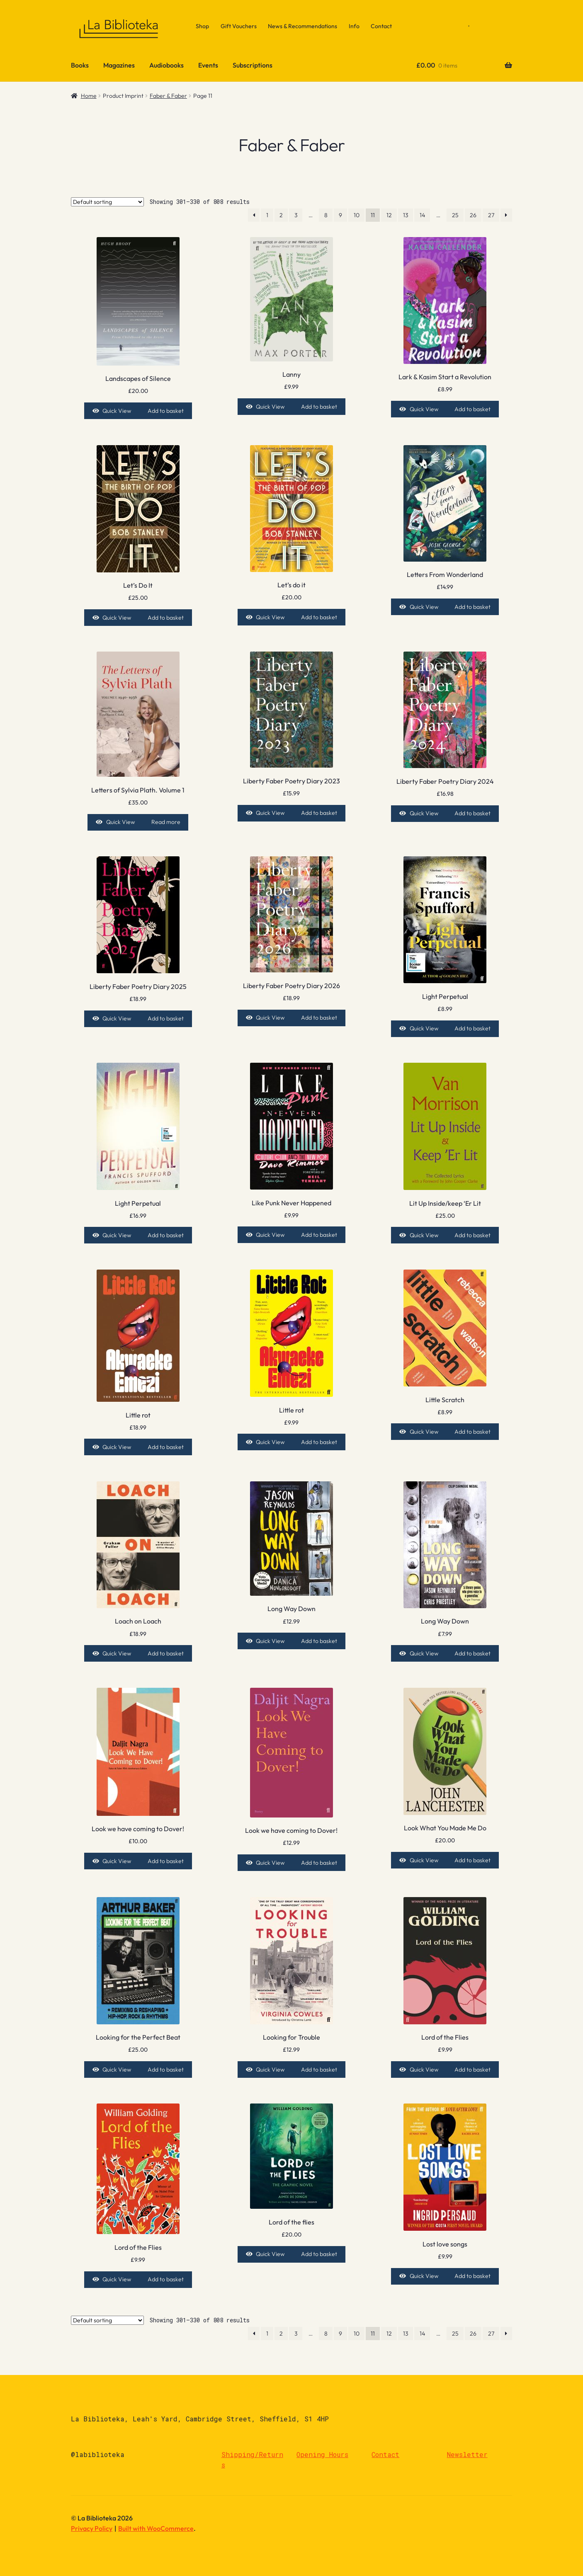 This screenshot has height=2576, width=583. What do you see at coordinates (340, 215) in the screenshot?
I see `9 [Page 9]` at bounding box center [340, 215].